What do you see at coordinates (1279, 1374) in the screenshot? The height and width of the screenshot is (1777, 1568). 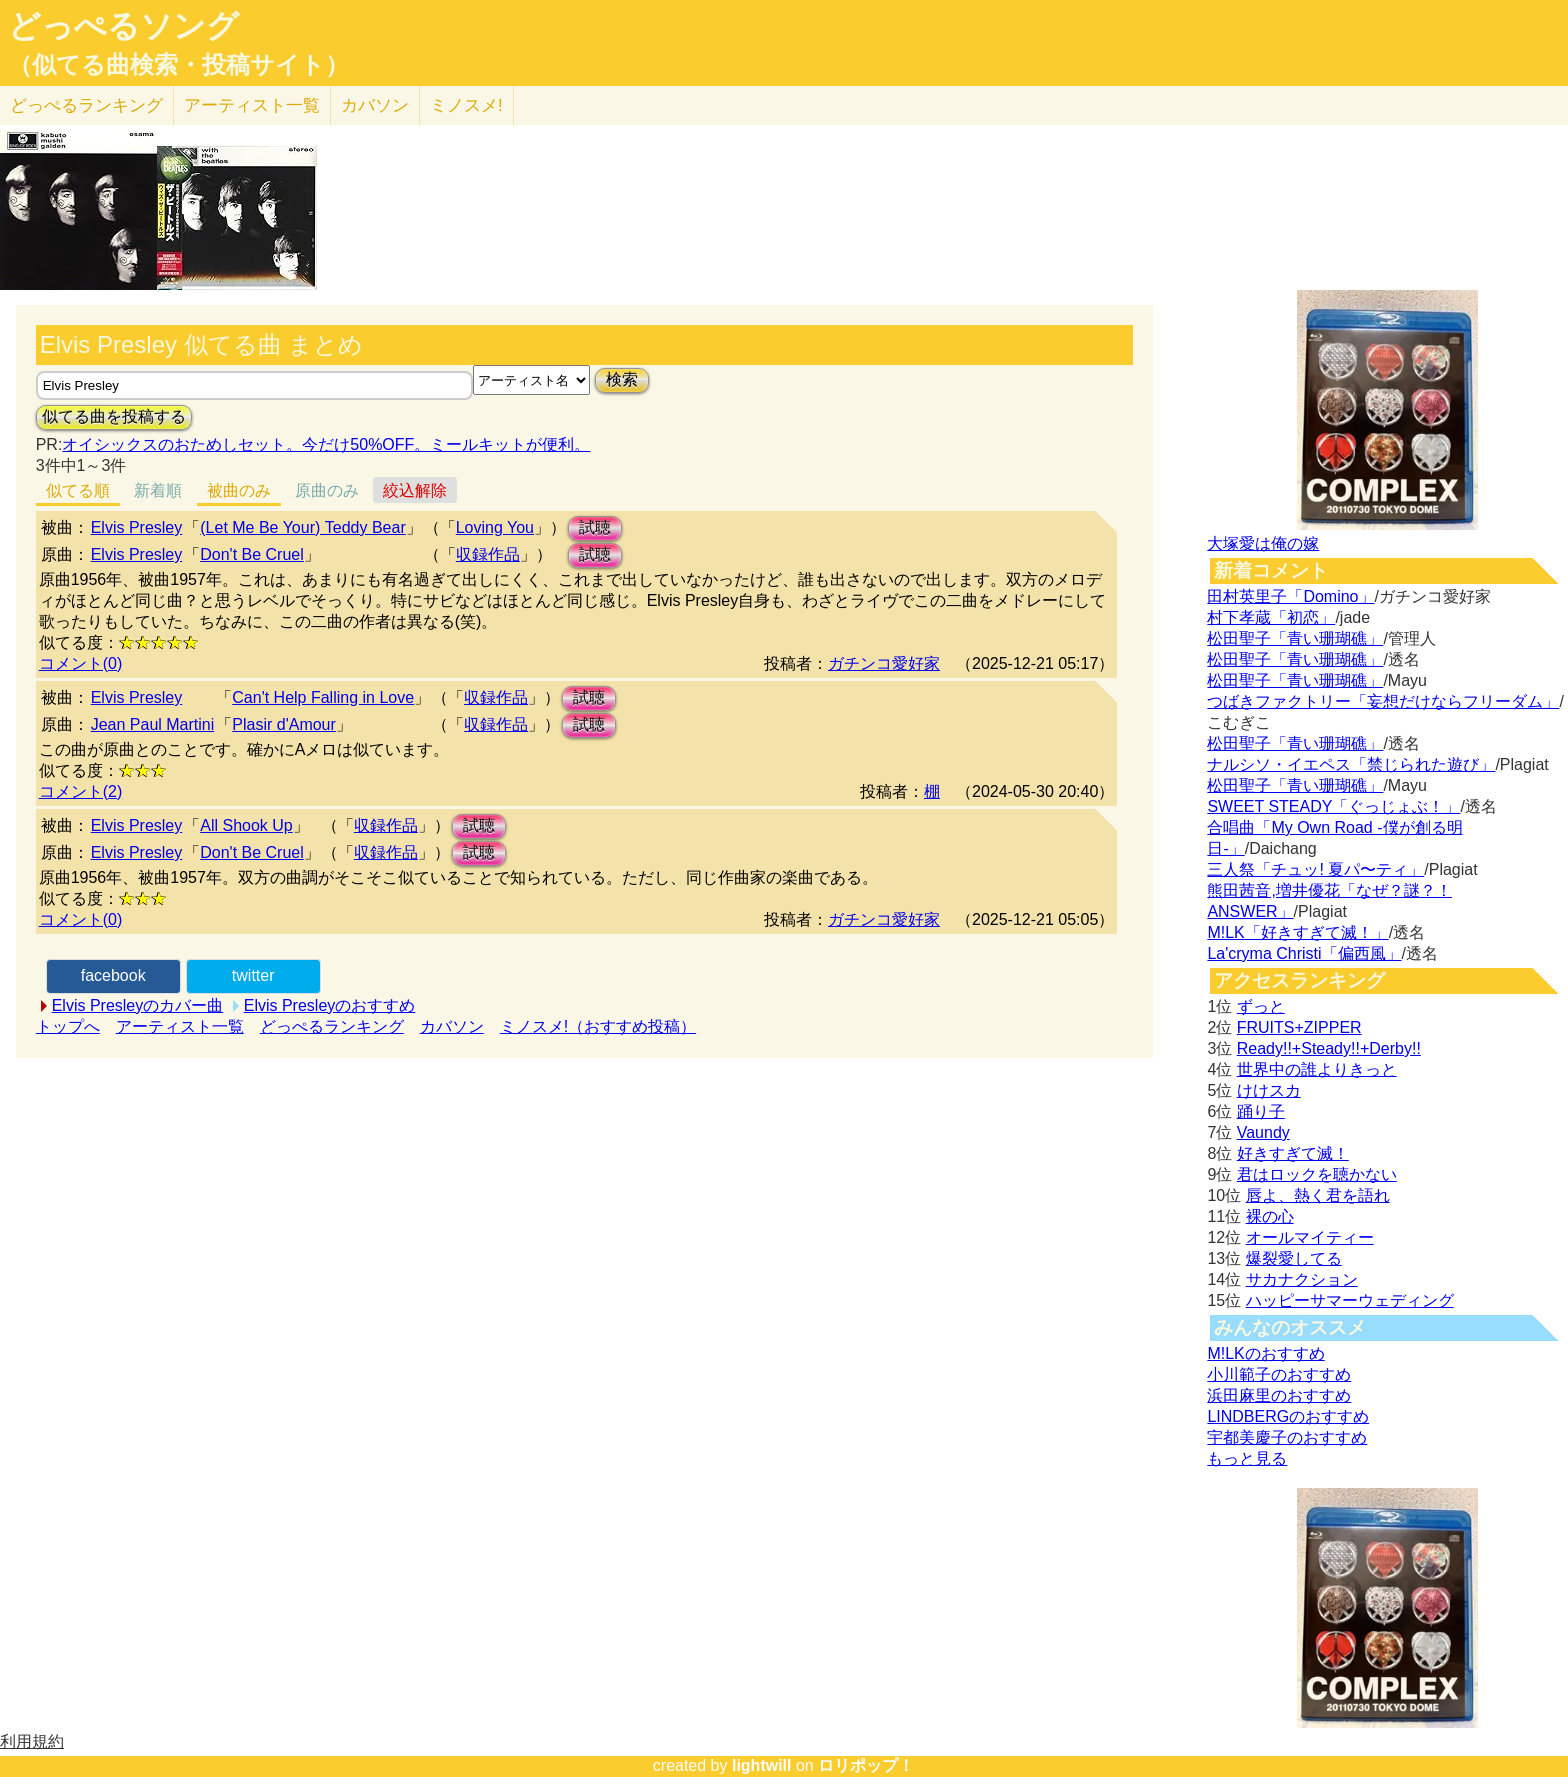 I see `小川範子のおすすめ` at bounding box center [1279, 1374].